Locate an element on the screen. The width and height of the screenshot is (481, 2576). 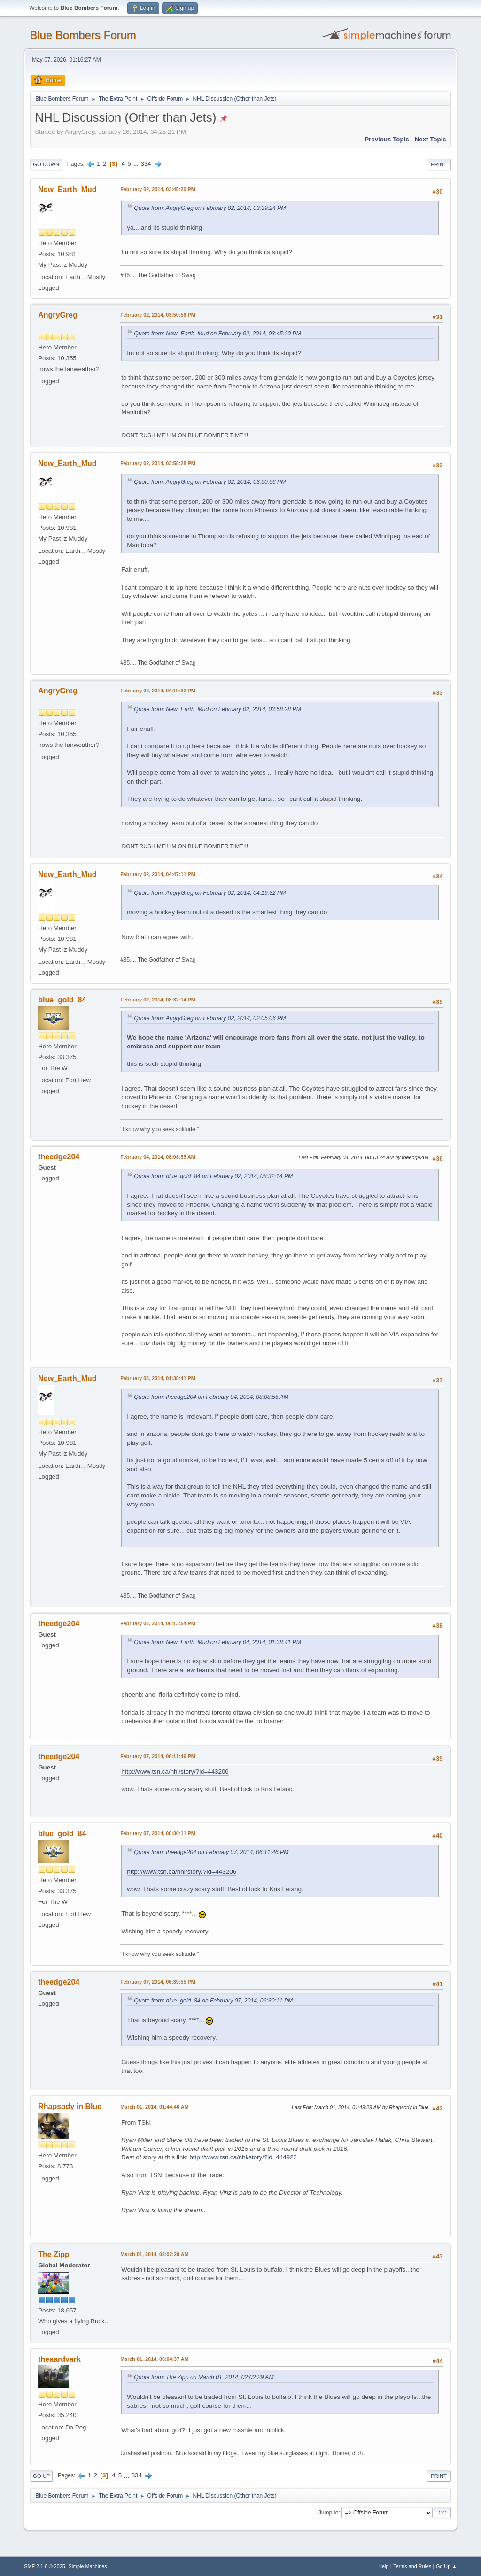
February 07, 2014, 06:30:11 PM is located at coordinates (157, 1833).